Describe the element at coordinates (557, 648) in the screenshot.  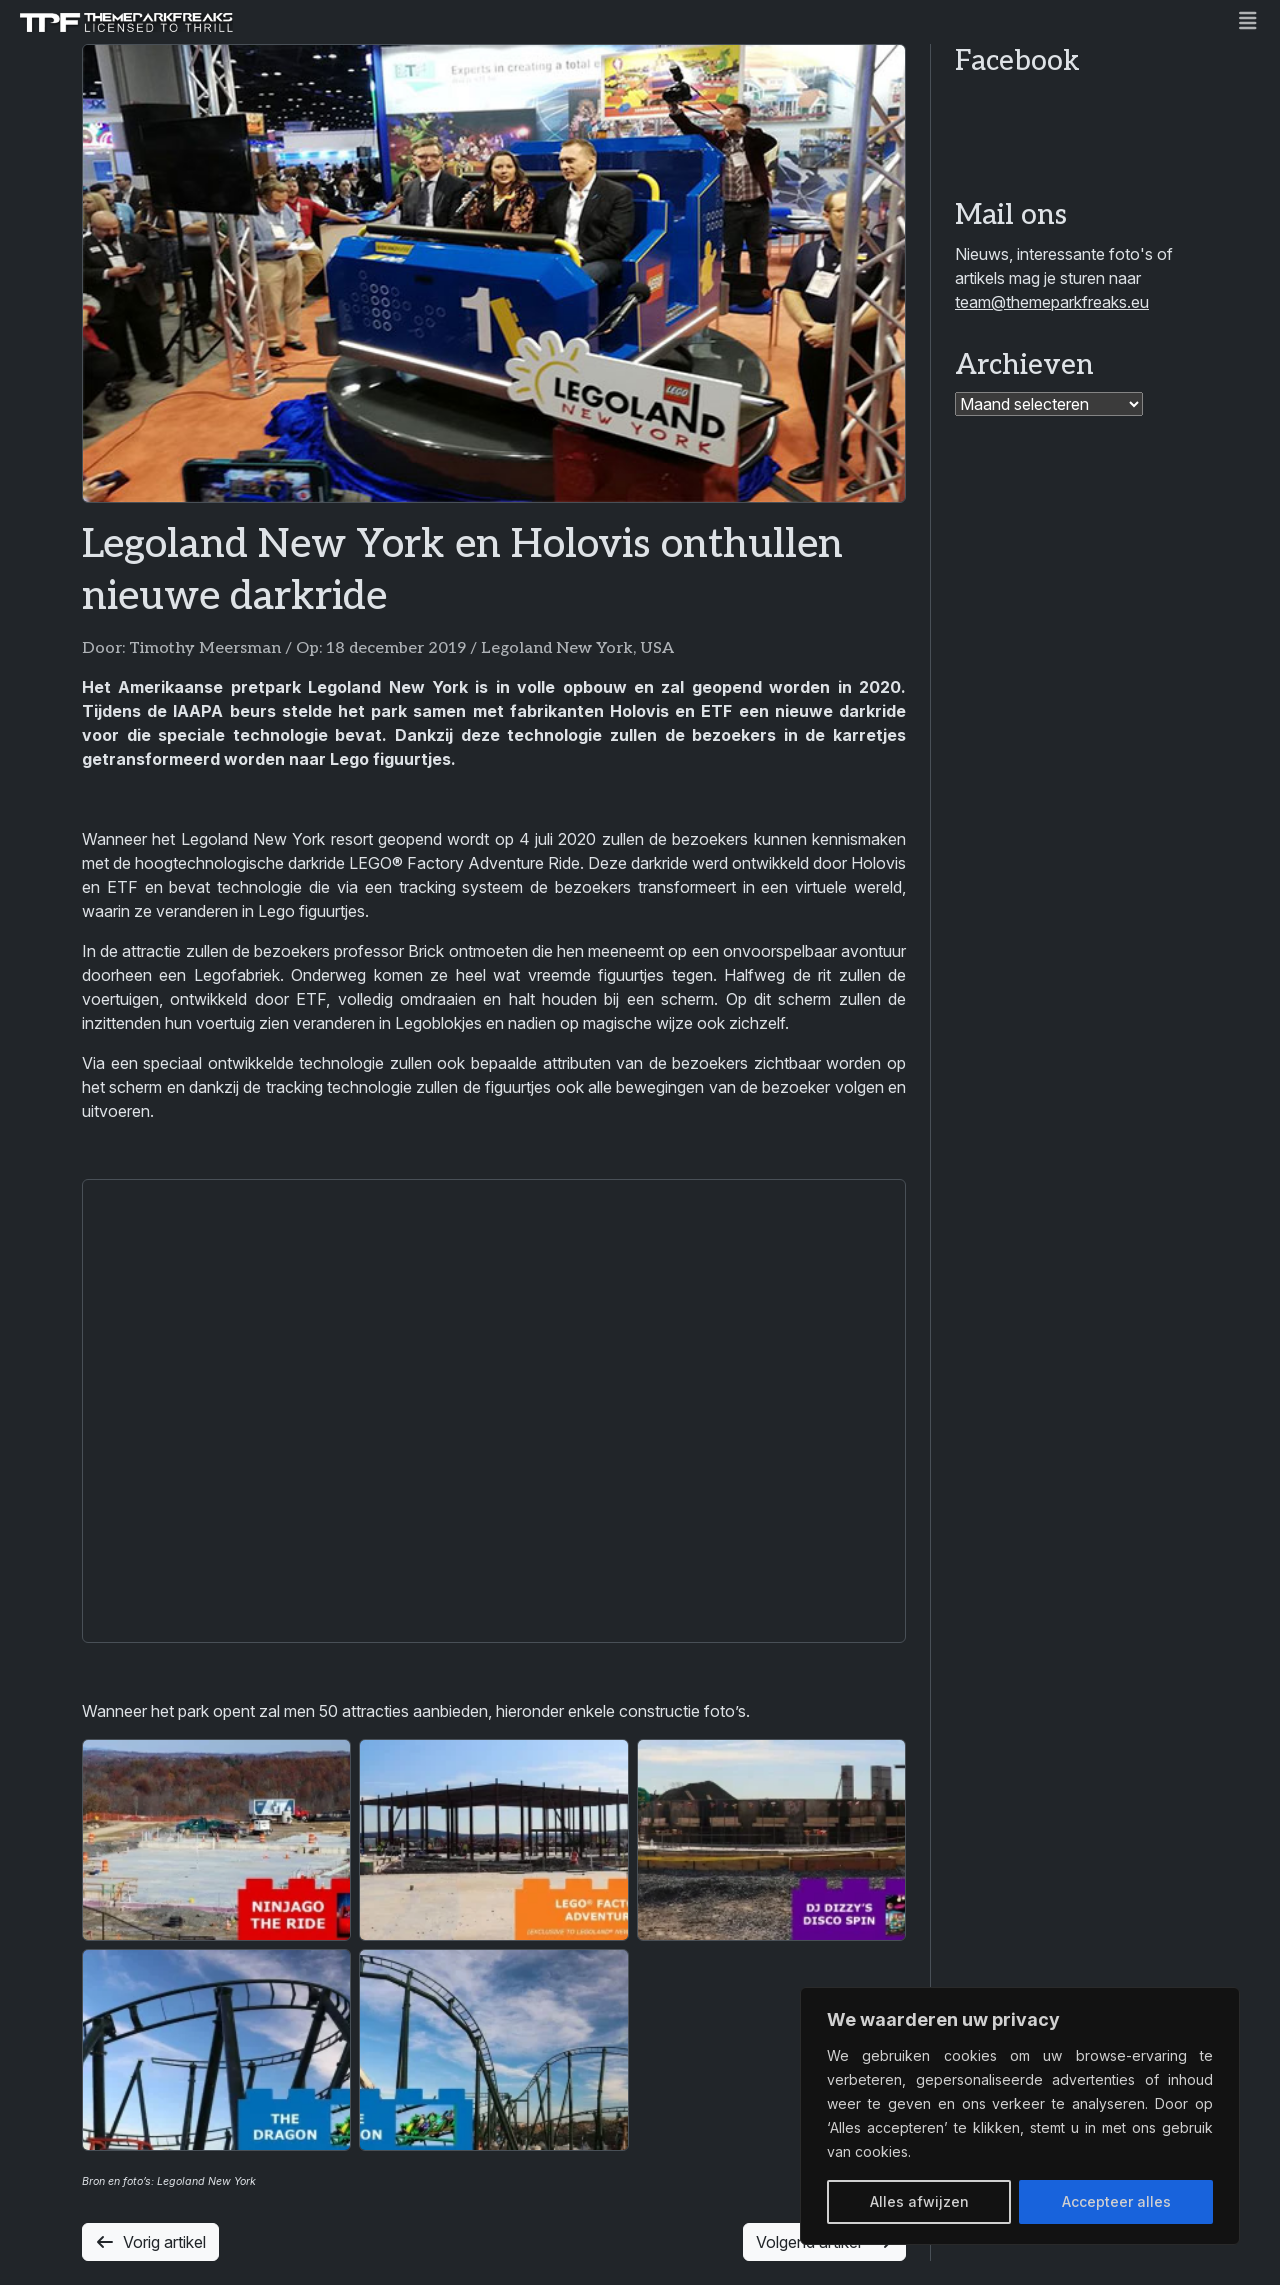
I see `Legoland New York` at that location.